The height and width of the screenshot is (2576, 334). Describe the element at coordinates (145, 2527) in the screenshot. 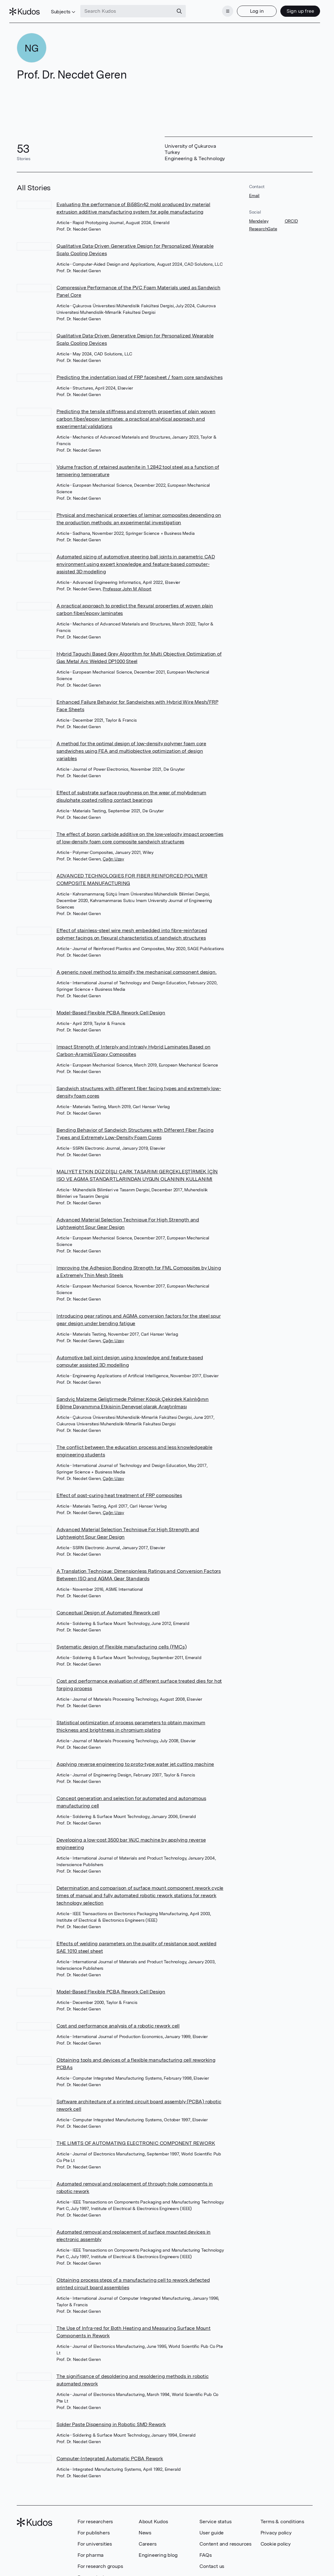

I see `News` at that location.